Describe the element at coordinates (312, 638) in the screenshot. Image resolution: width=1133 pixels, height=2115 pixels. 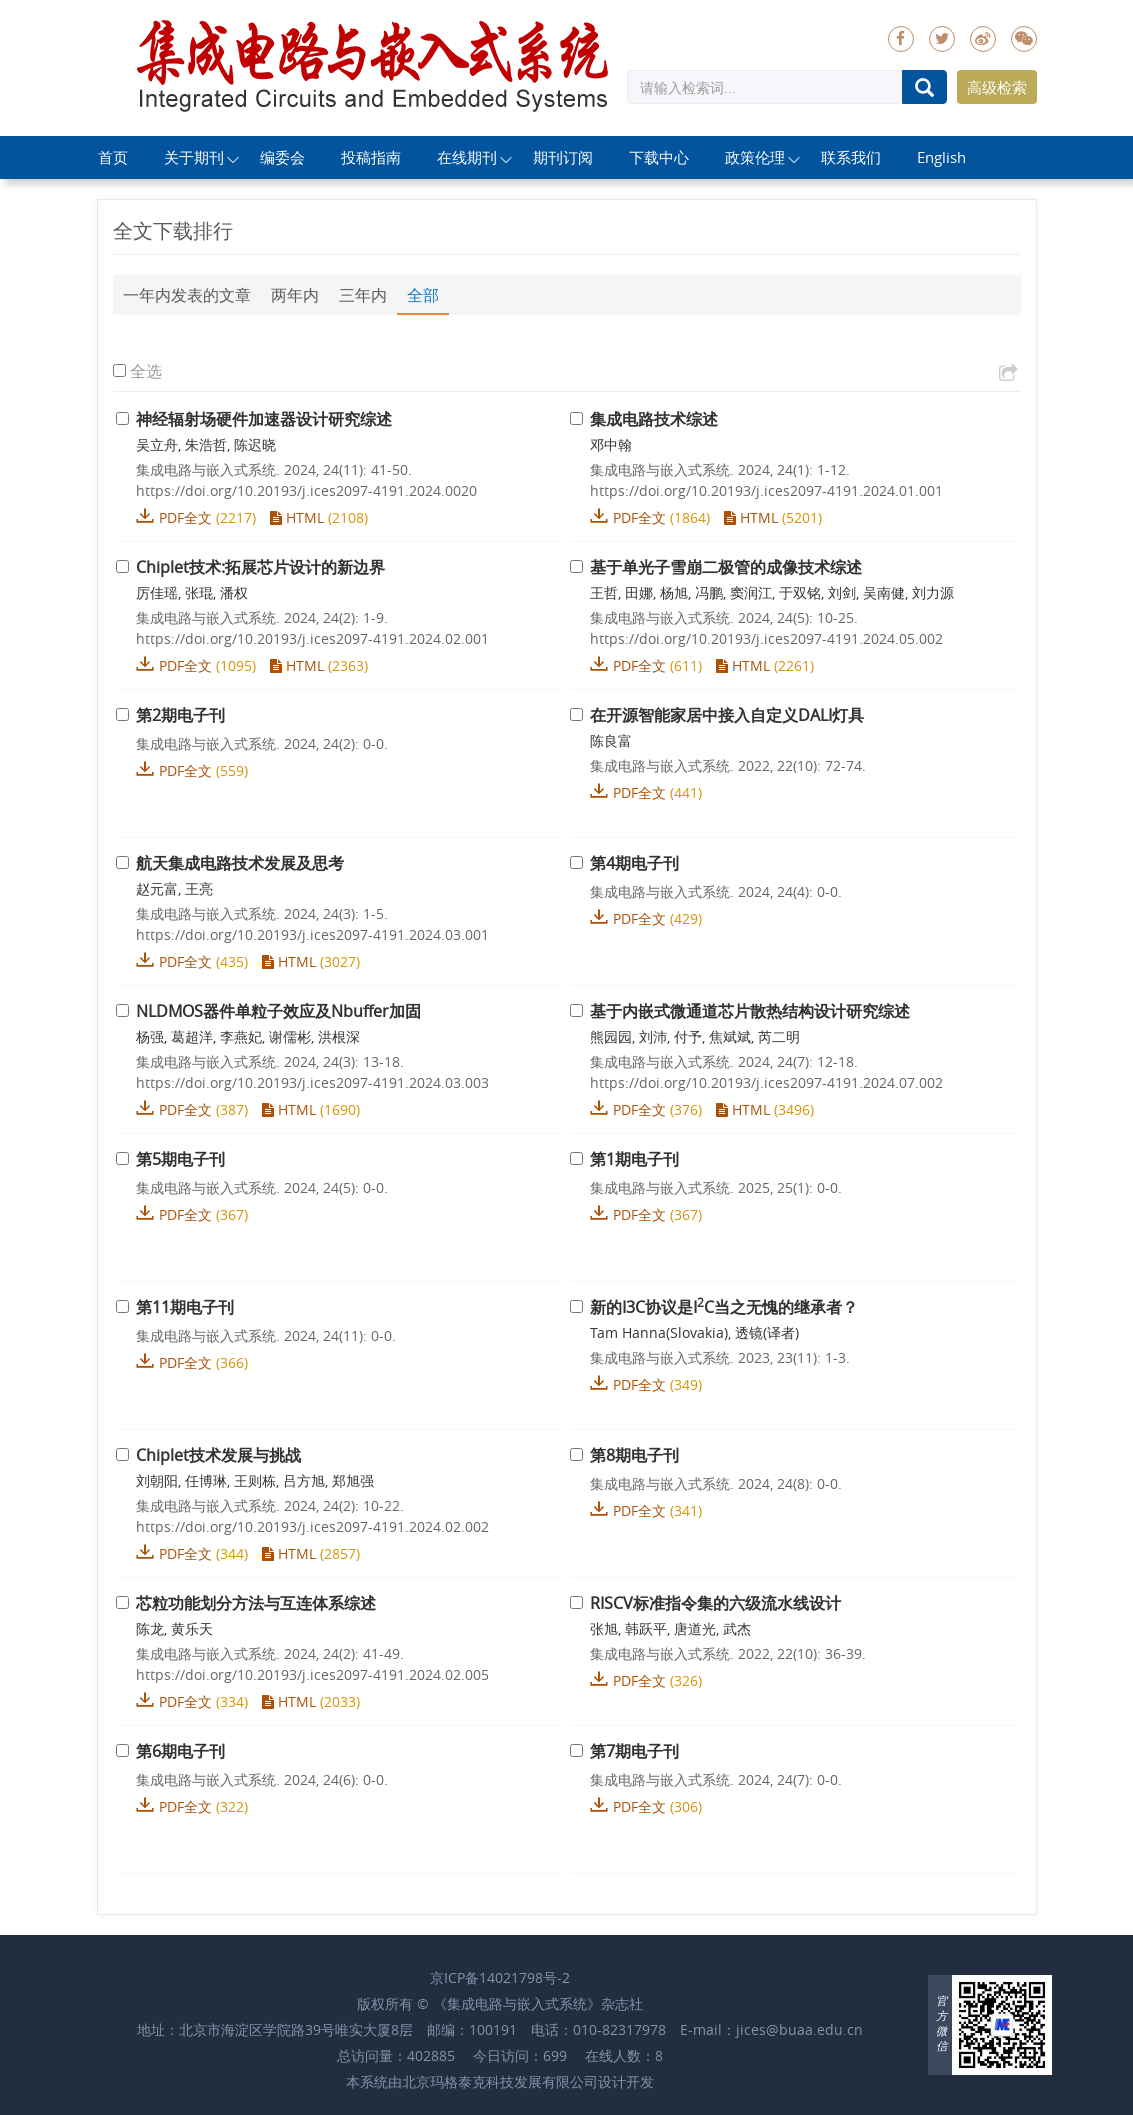
I see `https://doi.org/10.20193/j.ices2097-4191.2024.02.001` at that location.